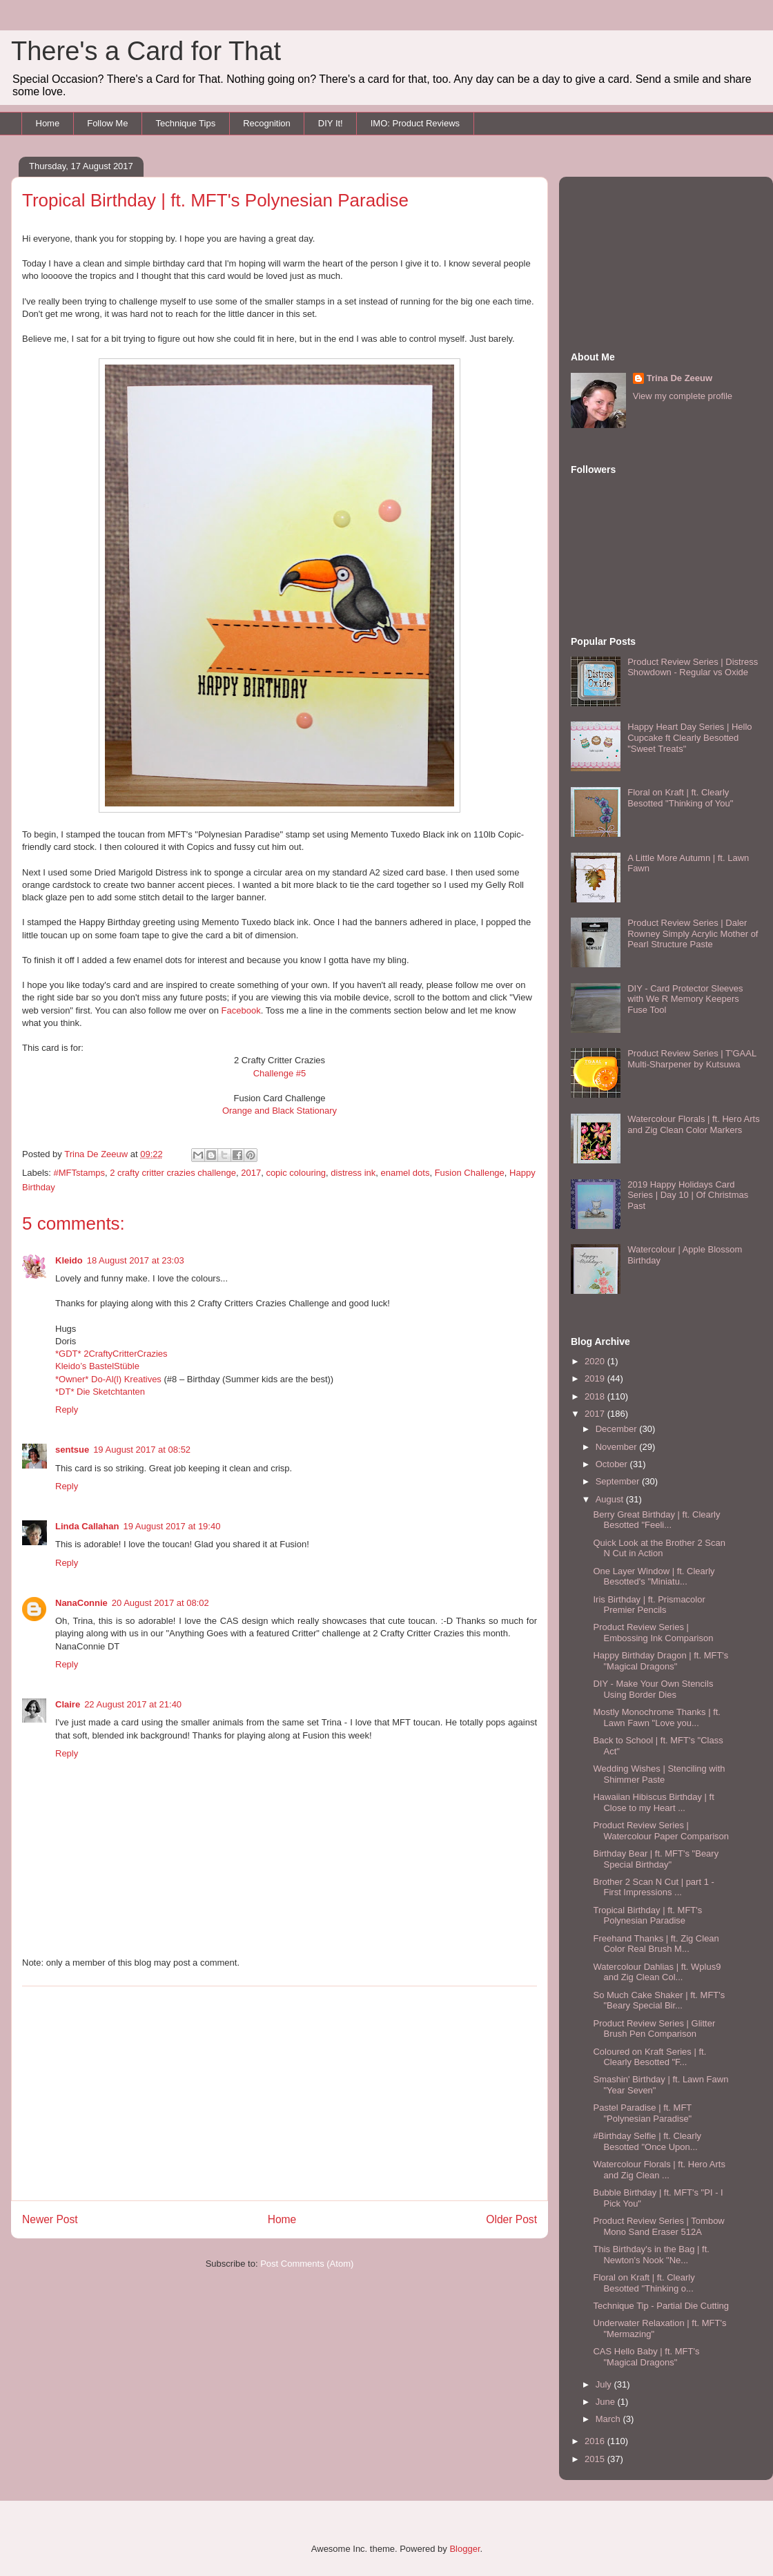 The width and height of the screenshot is (773, 2576). Describe the element at coordinates (79, 1173) in the screenshot. I see `#MFTstamps` at that location.